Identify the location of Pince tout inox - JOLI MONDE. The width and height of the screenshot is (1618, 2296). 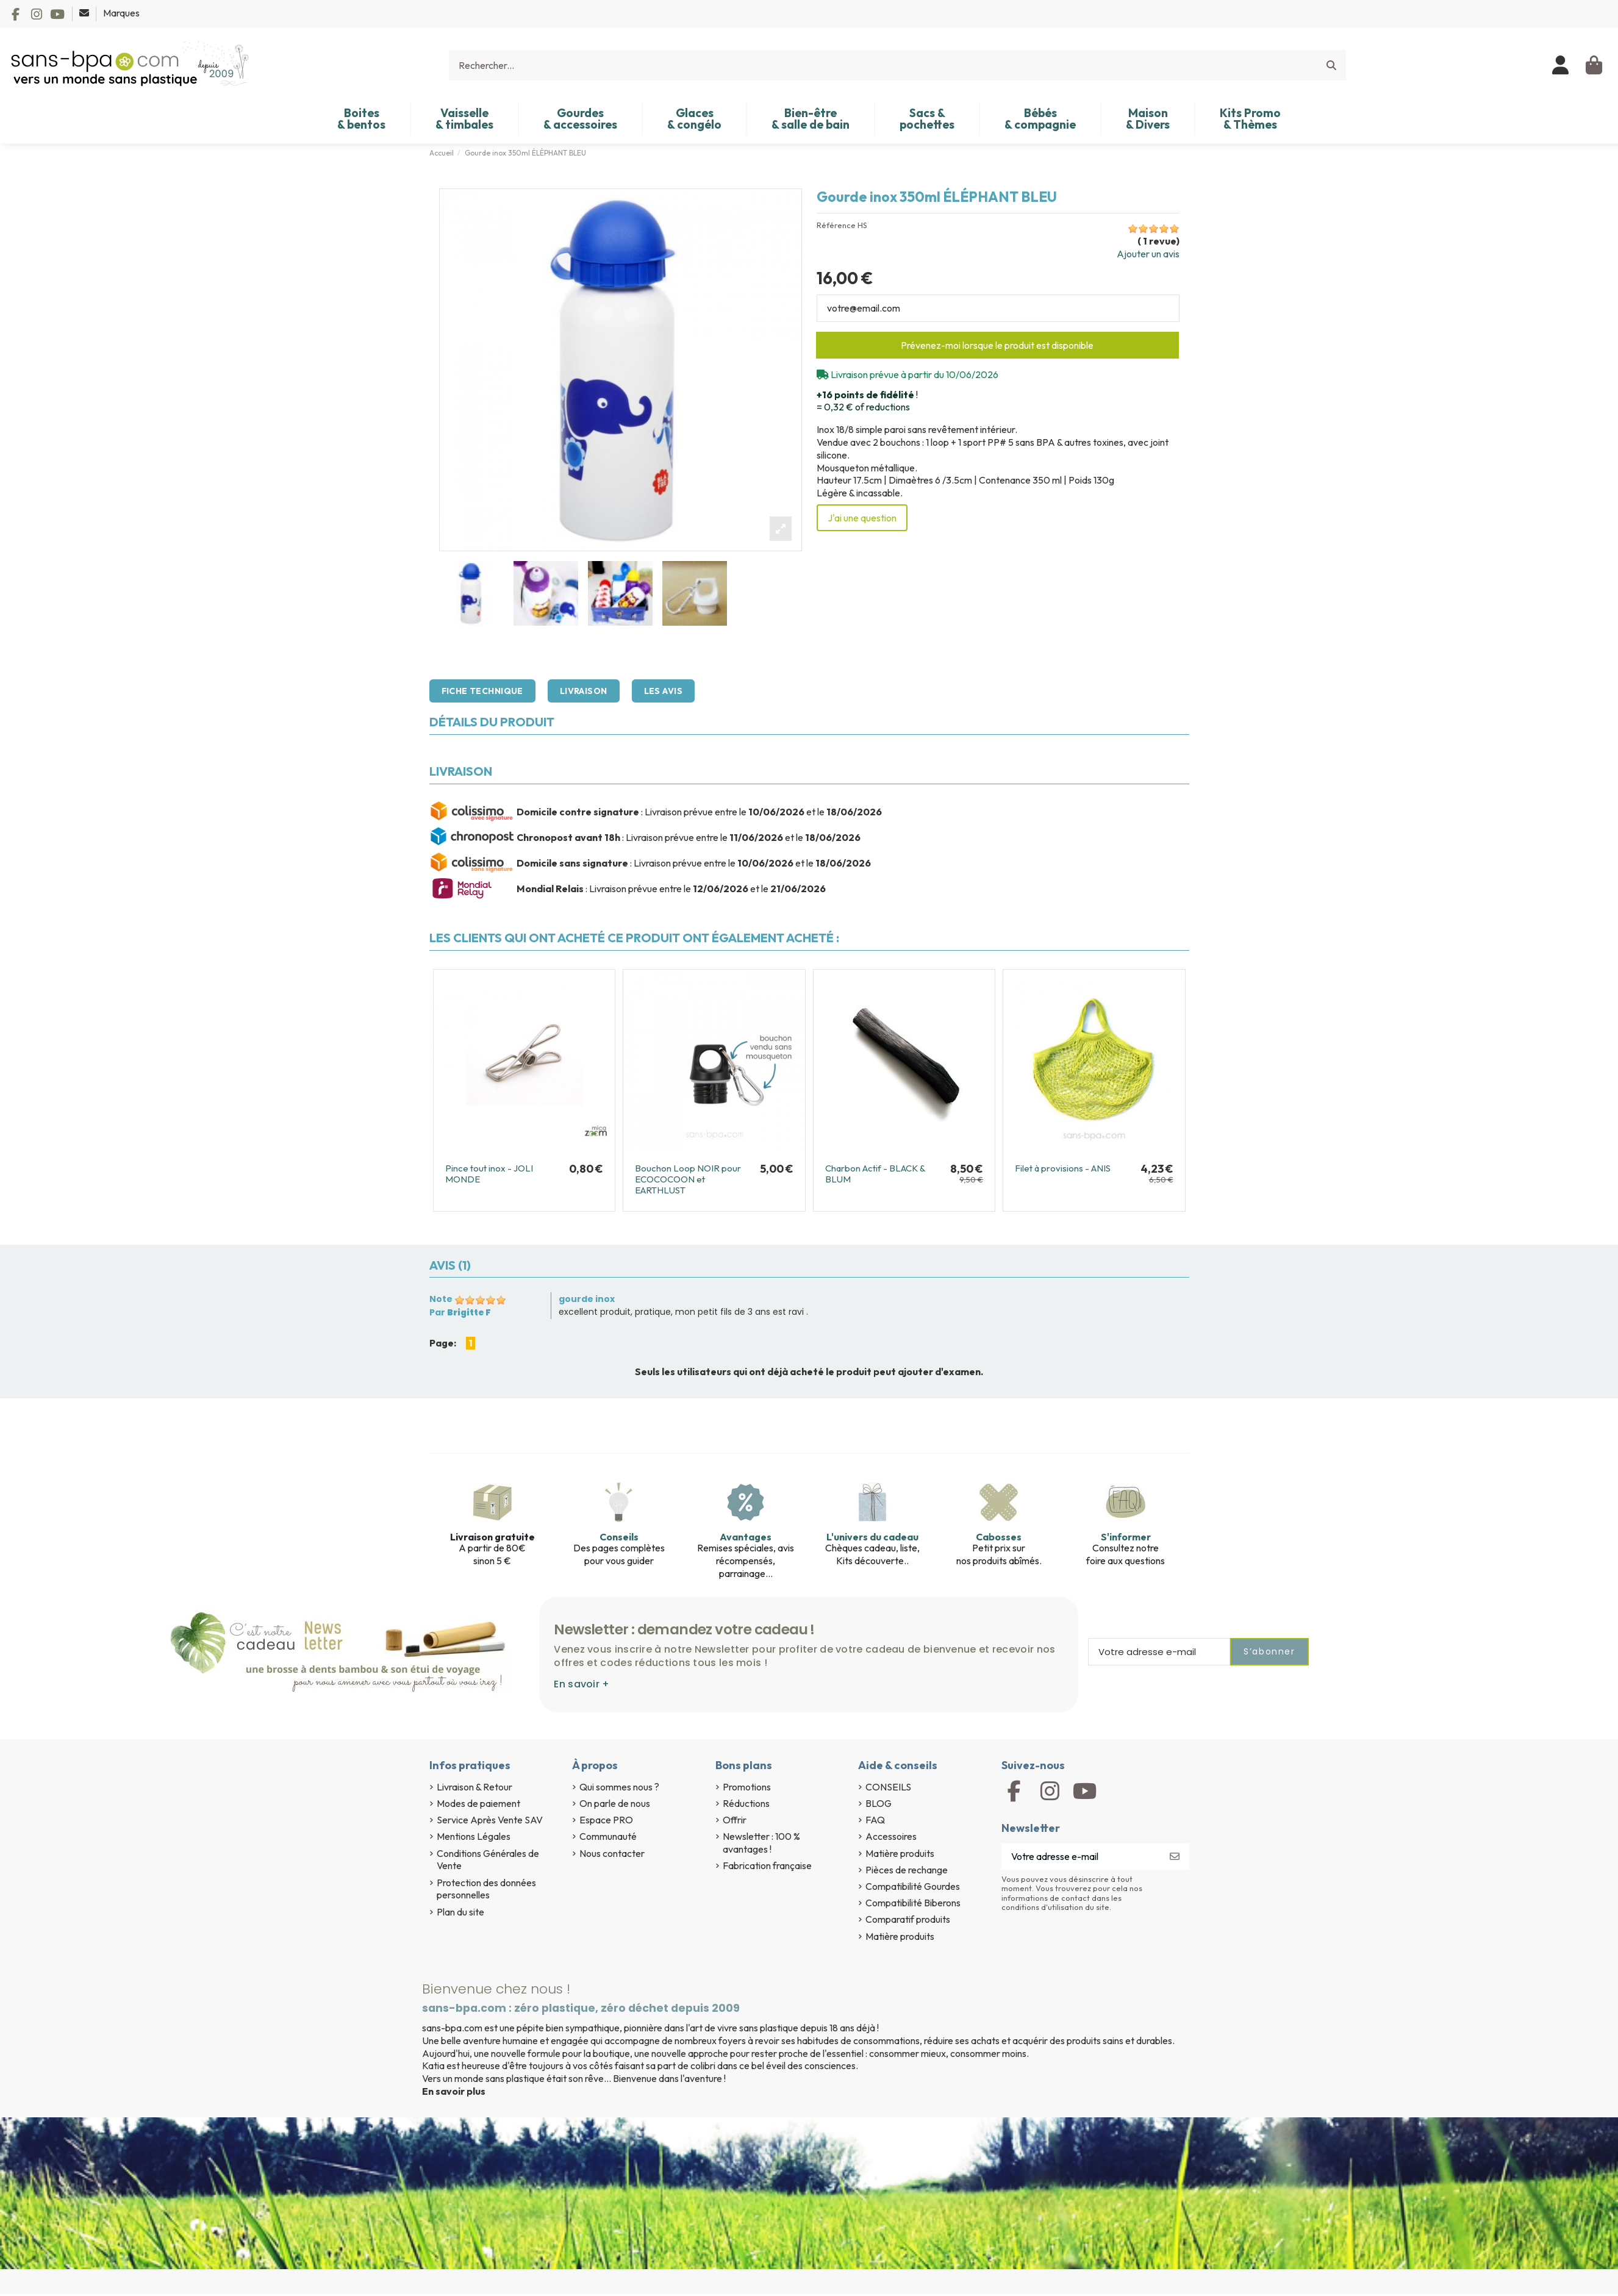
(489, 1173).